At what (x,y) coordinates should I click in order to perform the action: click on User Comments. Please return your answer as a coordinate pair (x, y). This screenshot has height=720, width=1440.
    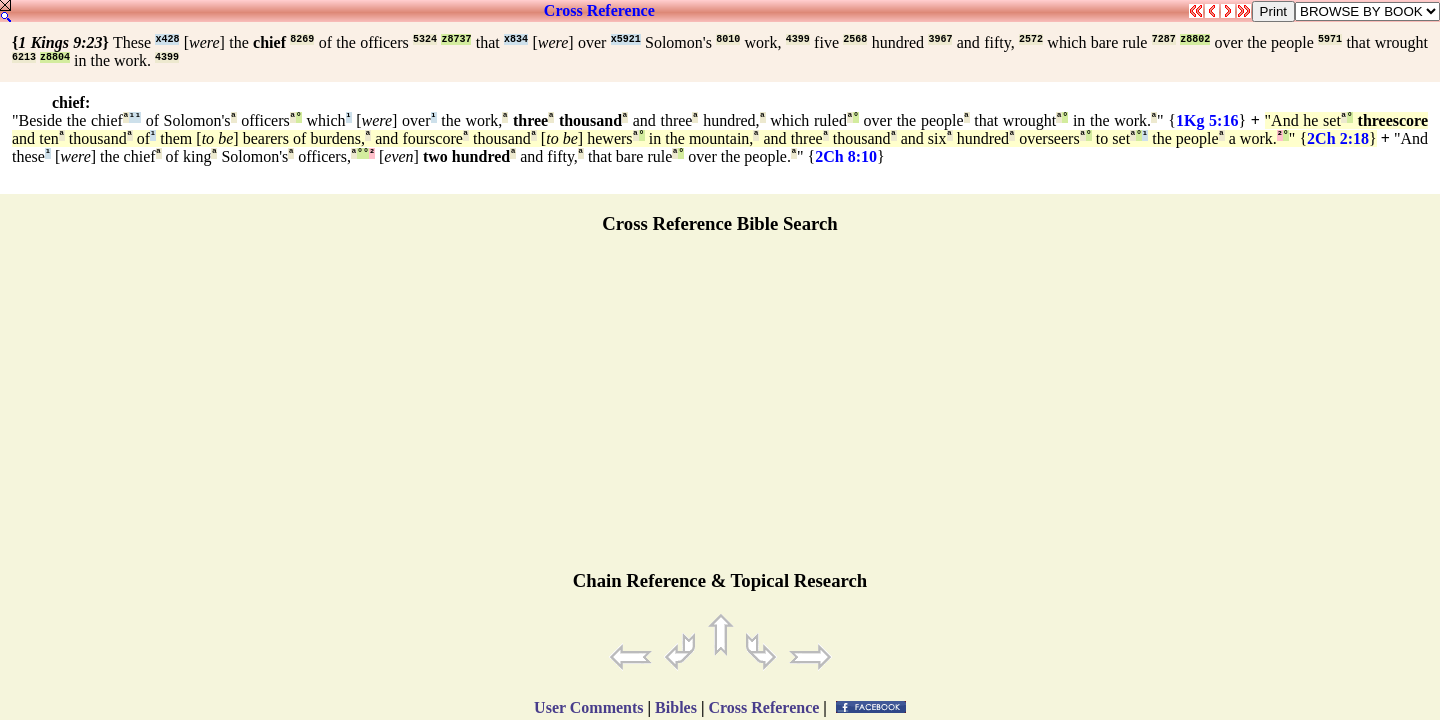
    Looking at the image, I should click on (588, 707).